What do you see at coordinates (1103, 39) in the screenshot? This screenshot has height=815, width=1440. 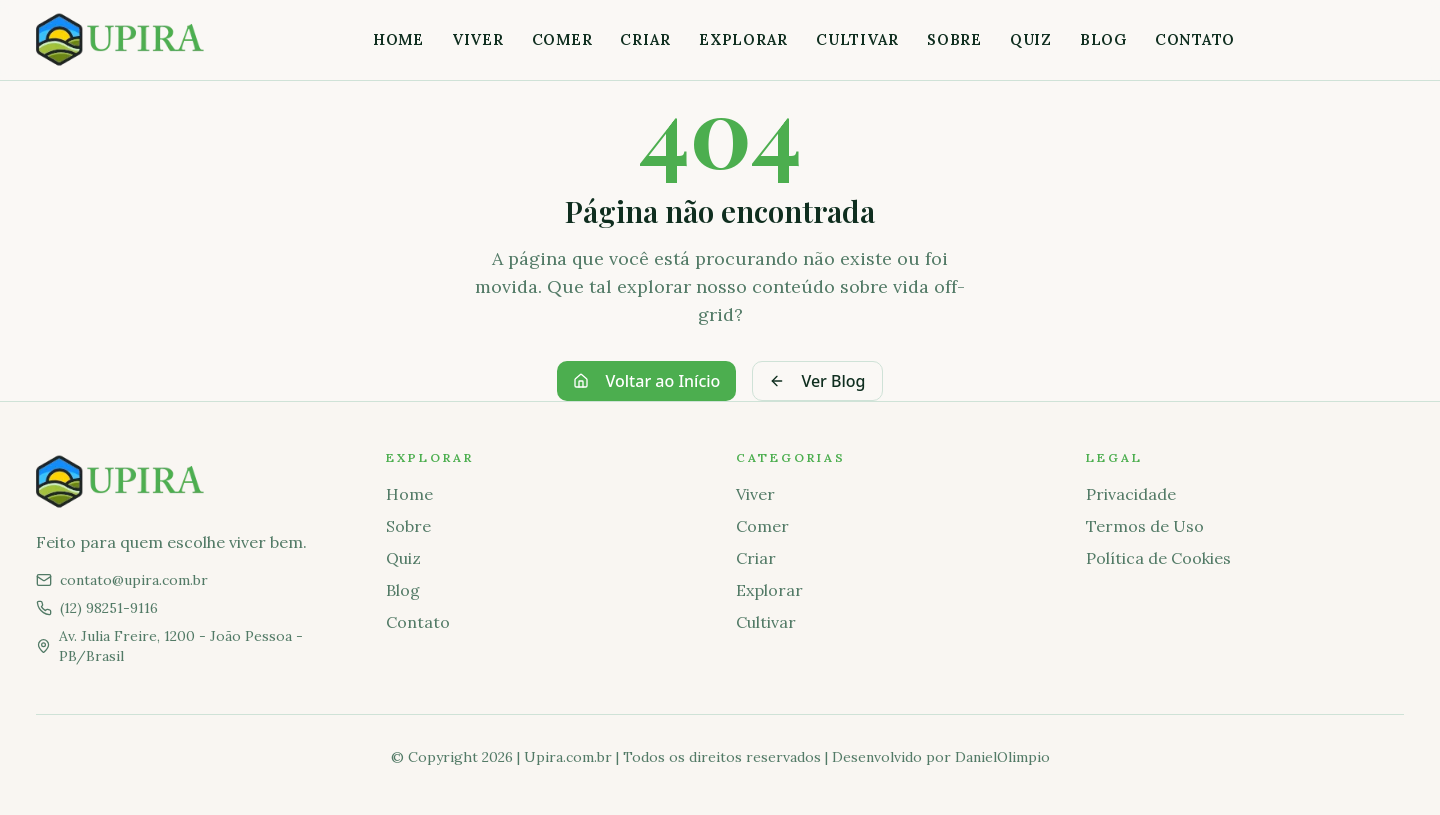 I see `Blog` at bounding box center [1103, 39].